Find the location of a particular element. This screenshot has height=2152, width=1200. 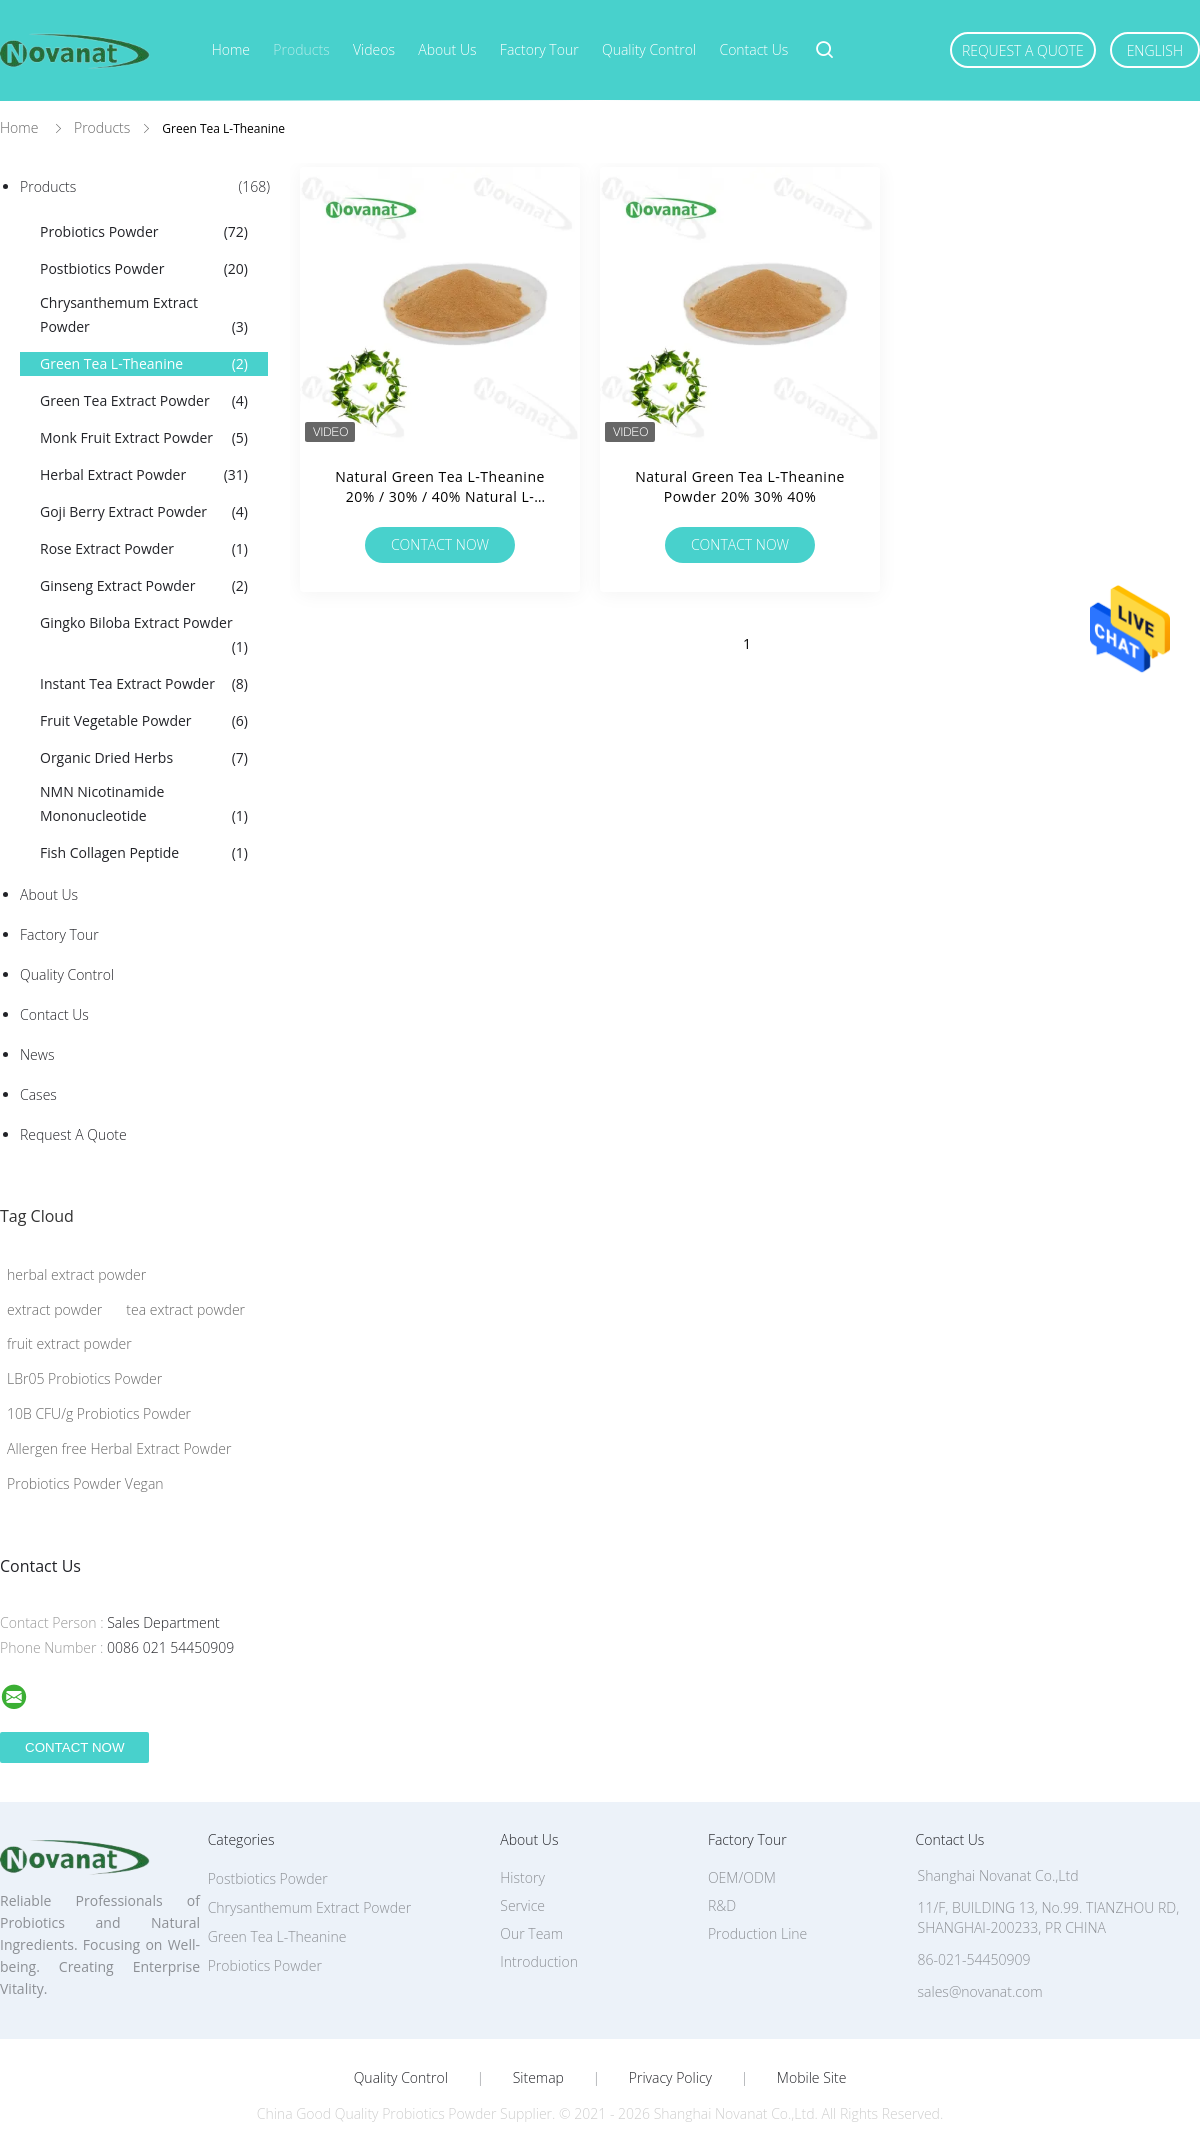

Chrysanthemum Extract Powder is located at coordinates (144, 316).